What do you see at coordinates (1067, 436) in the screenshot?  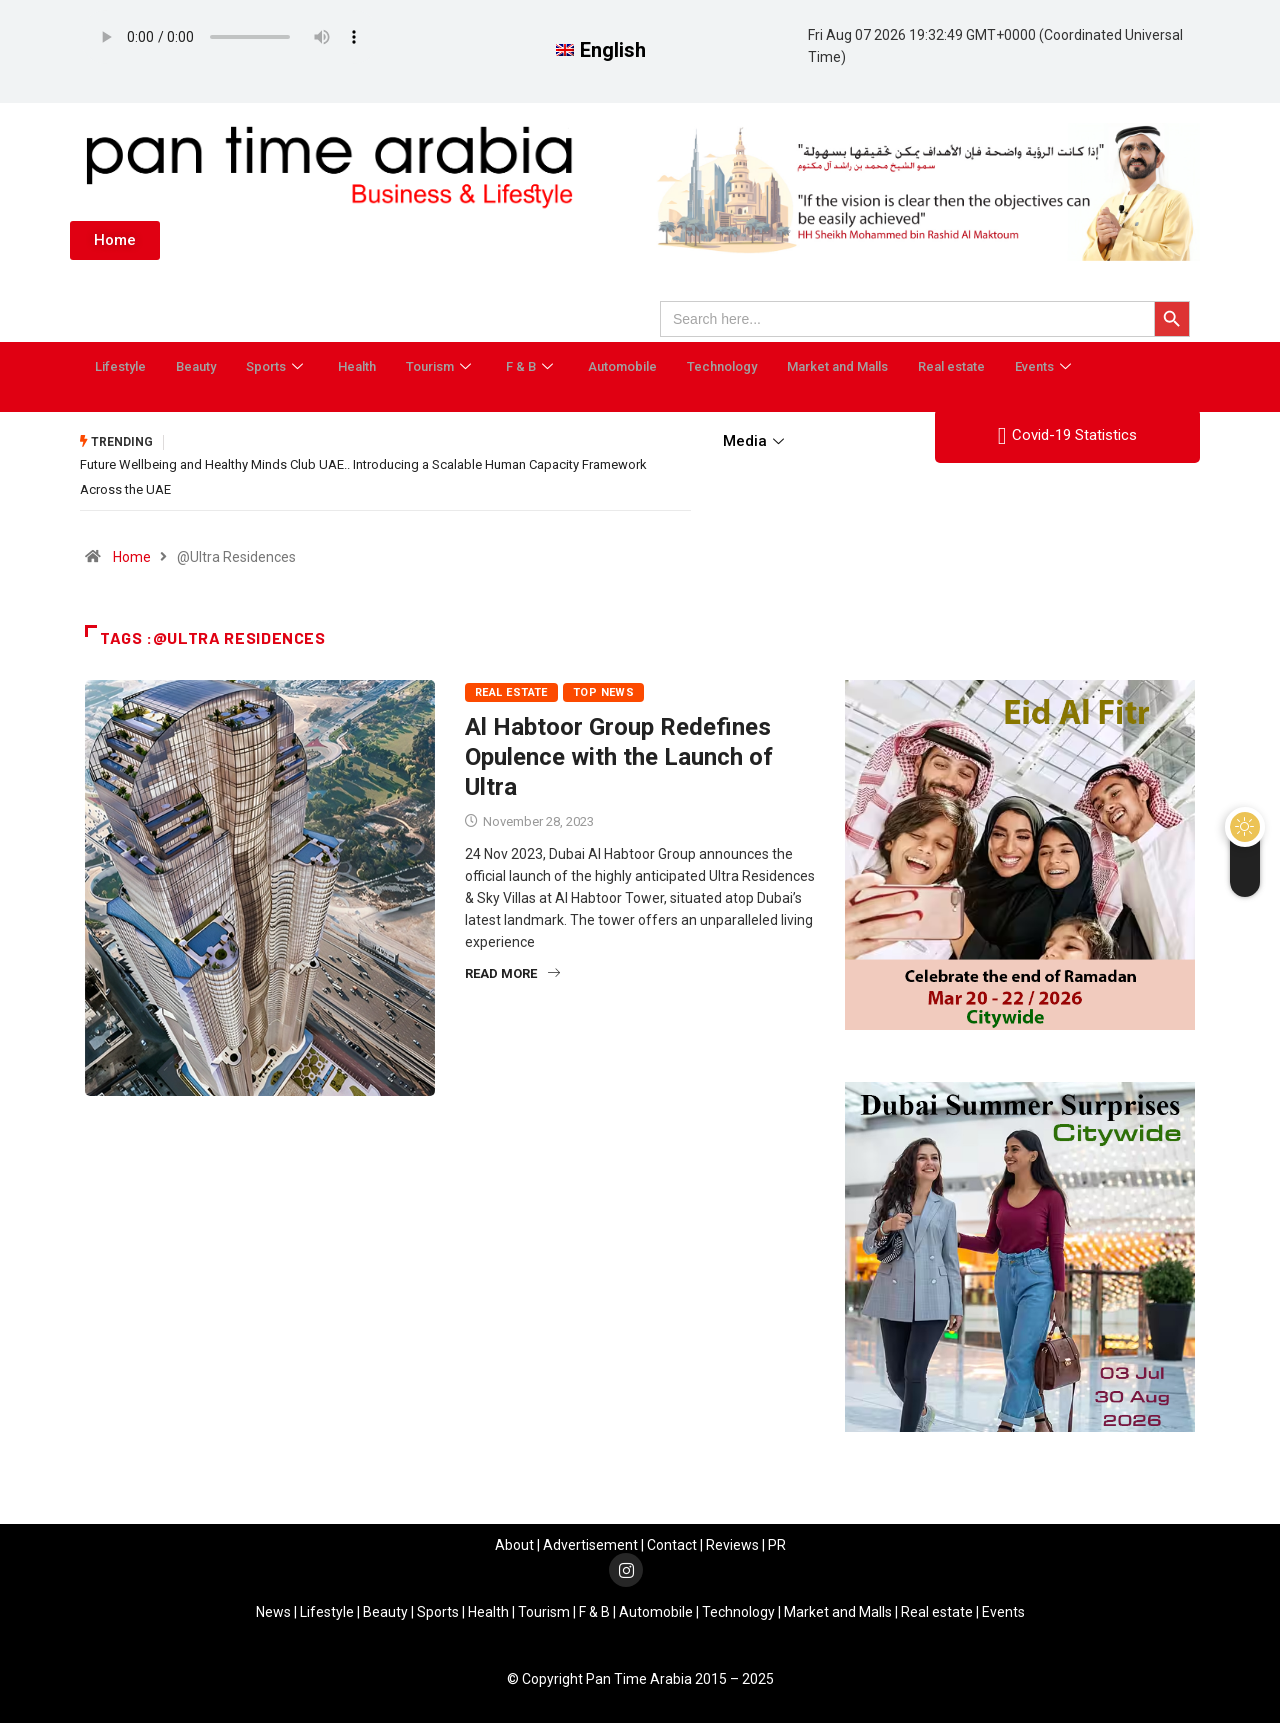 I see `Covid-19 Statistics` at bounding box center [1067, 436].